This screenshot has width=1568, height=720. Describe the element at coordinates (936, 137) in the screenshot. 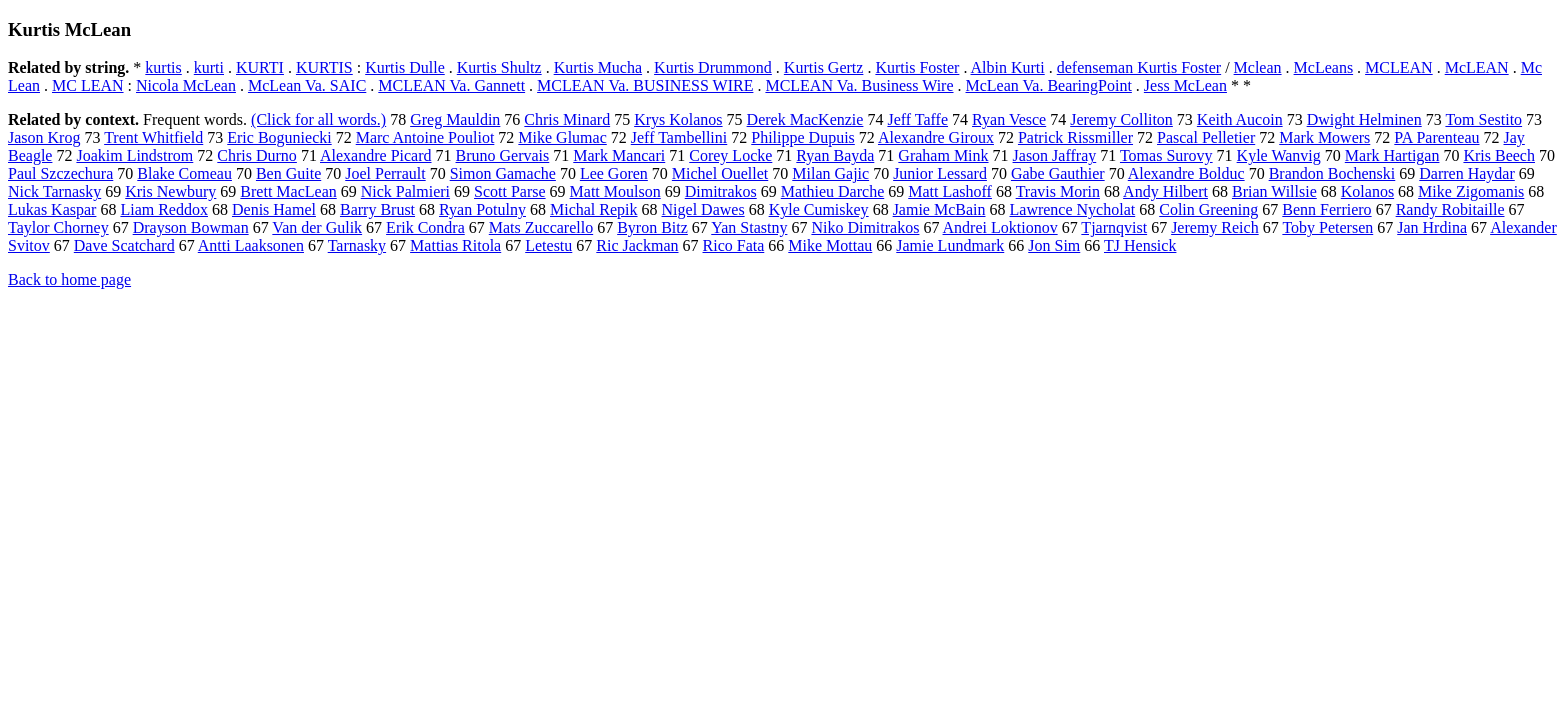

I see `Alexandre Giroux` at that location.